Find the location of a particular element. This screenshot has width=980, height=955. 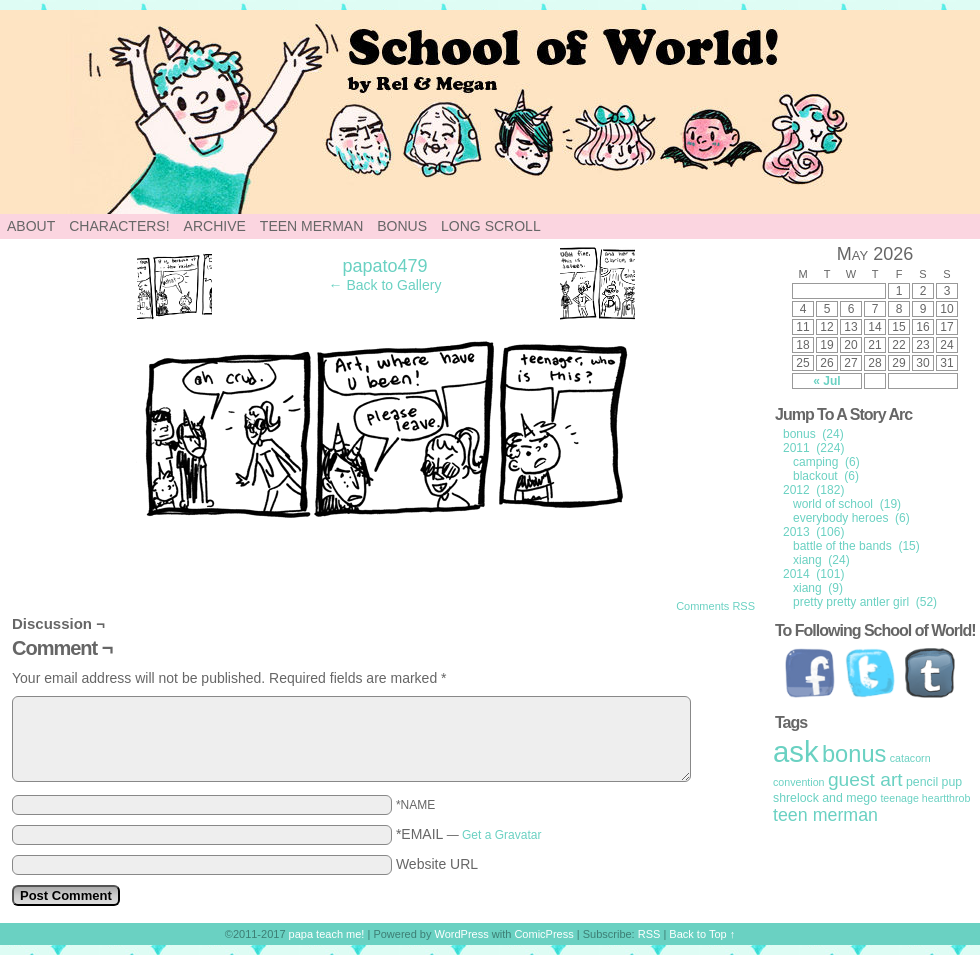

shrelock and mego [shrelock and mego (2 items)] is located at coordinates (825, 798).